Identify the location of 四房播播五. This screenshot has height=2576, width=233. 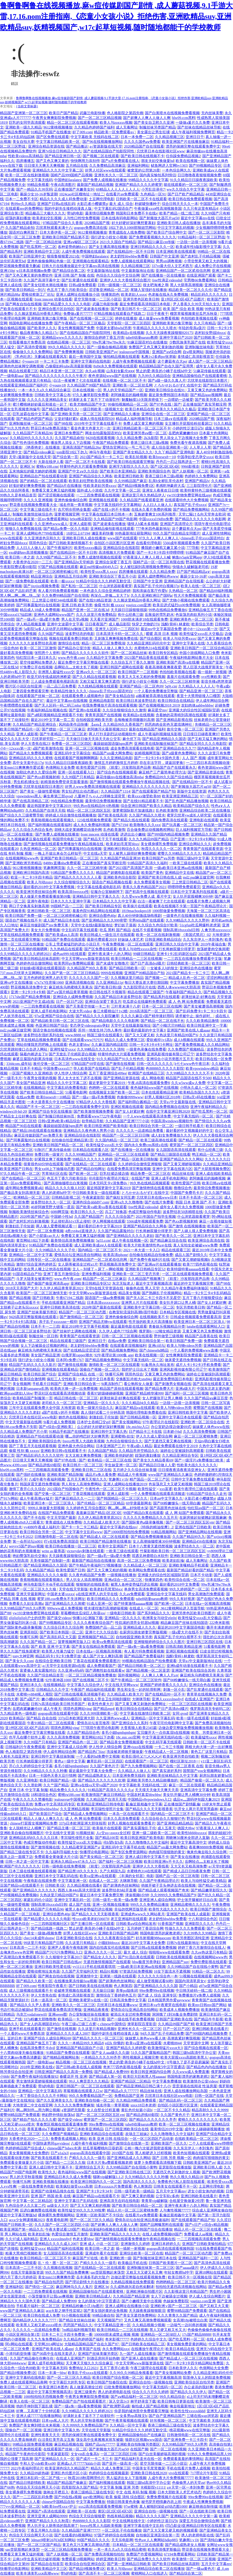
(25, 161).